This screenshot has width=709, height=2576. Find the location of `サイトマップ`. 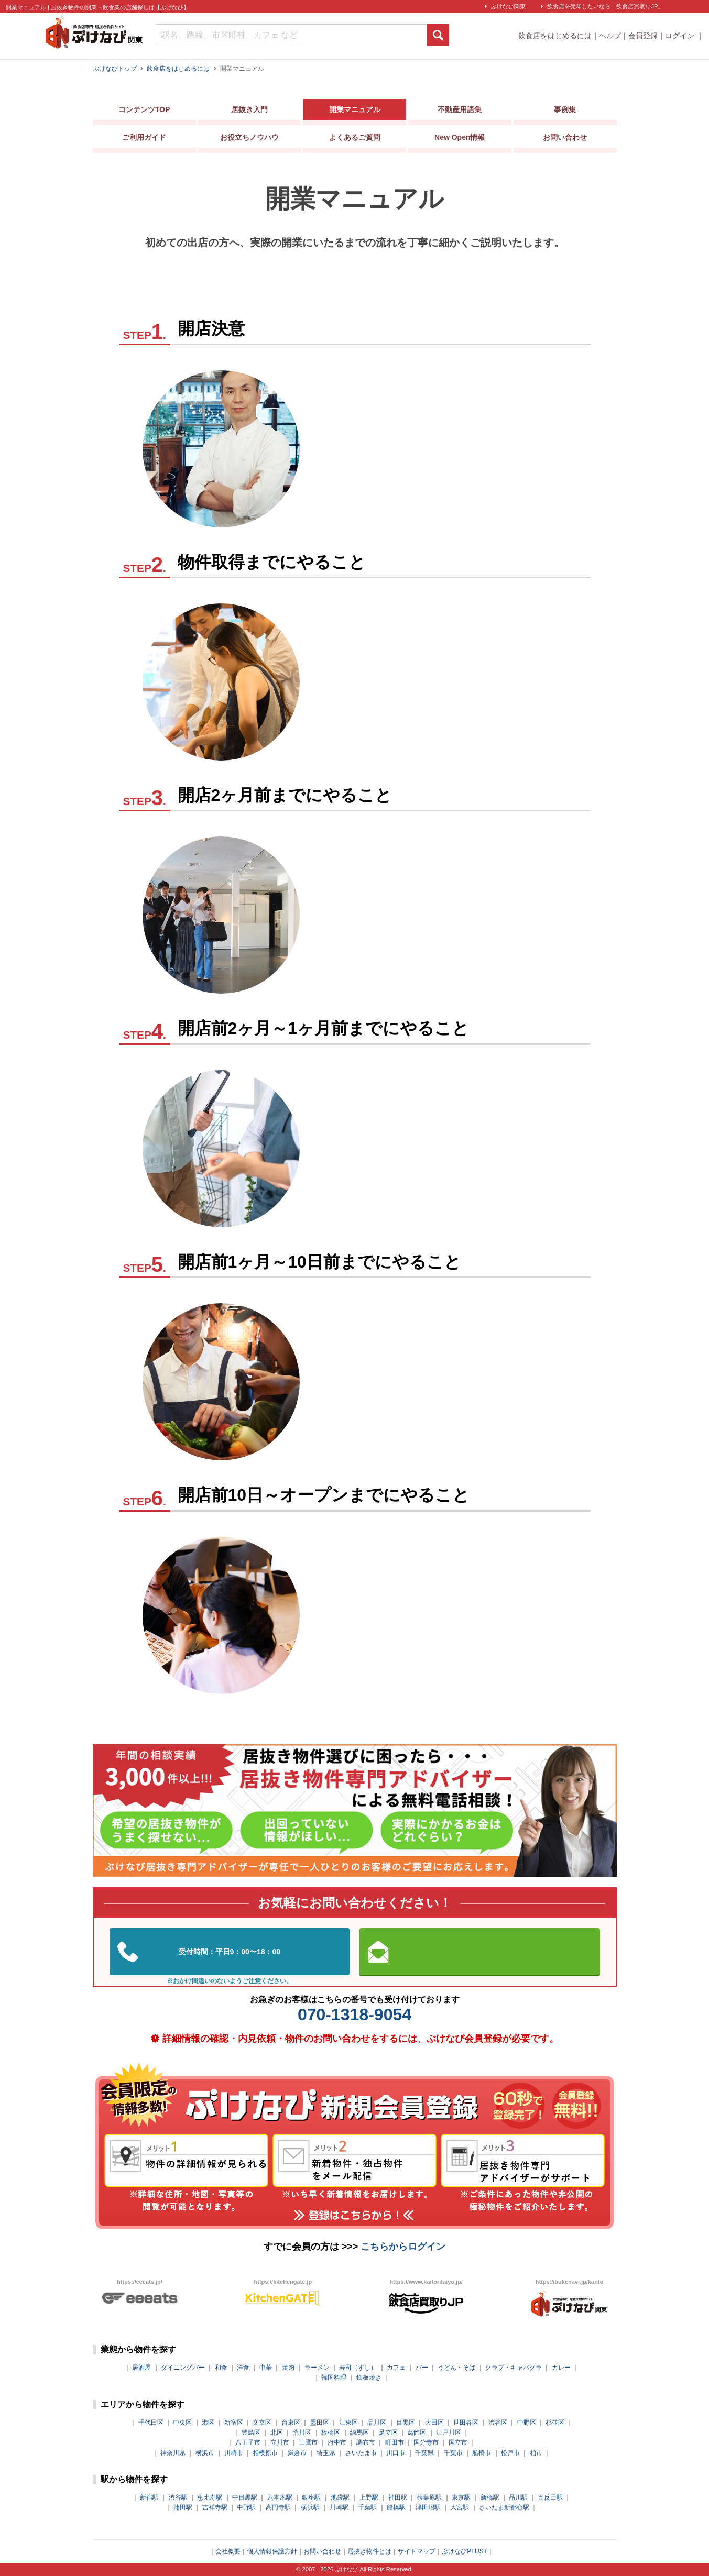

サイトマップ is located at coordinates (416, 2551).